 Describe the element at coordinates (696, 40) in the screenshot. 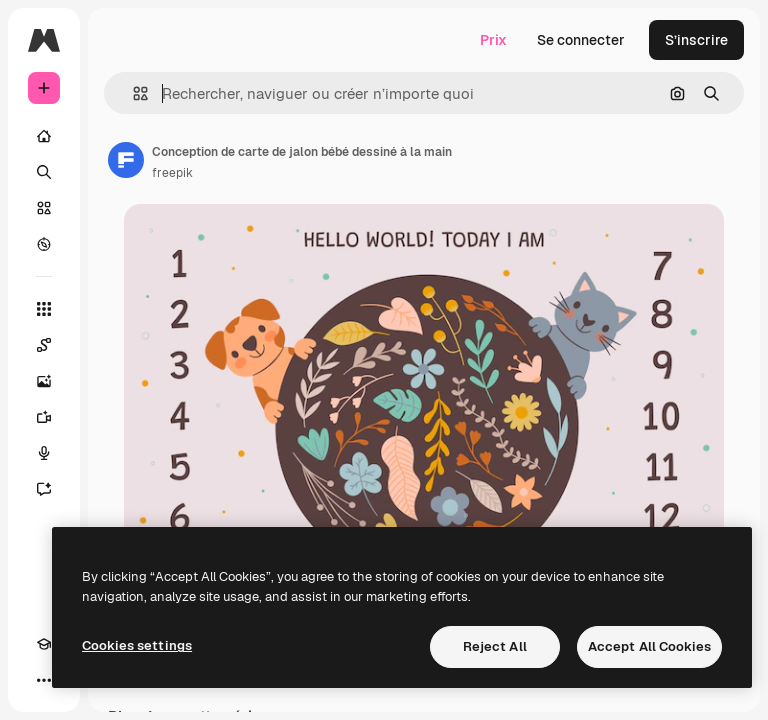

I see `S’inscrire` at that location.